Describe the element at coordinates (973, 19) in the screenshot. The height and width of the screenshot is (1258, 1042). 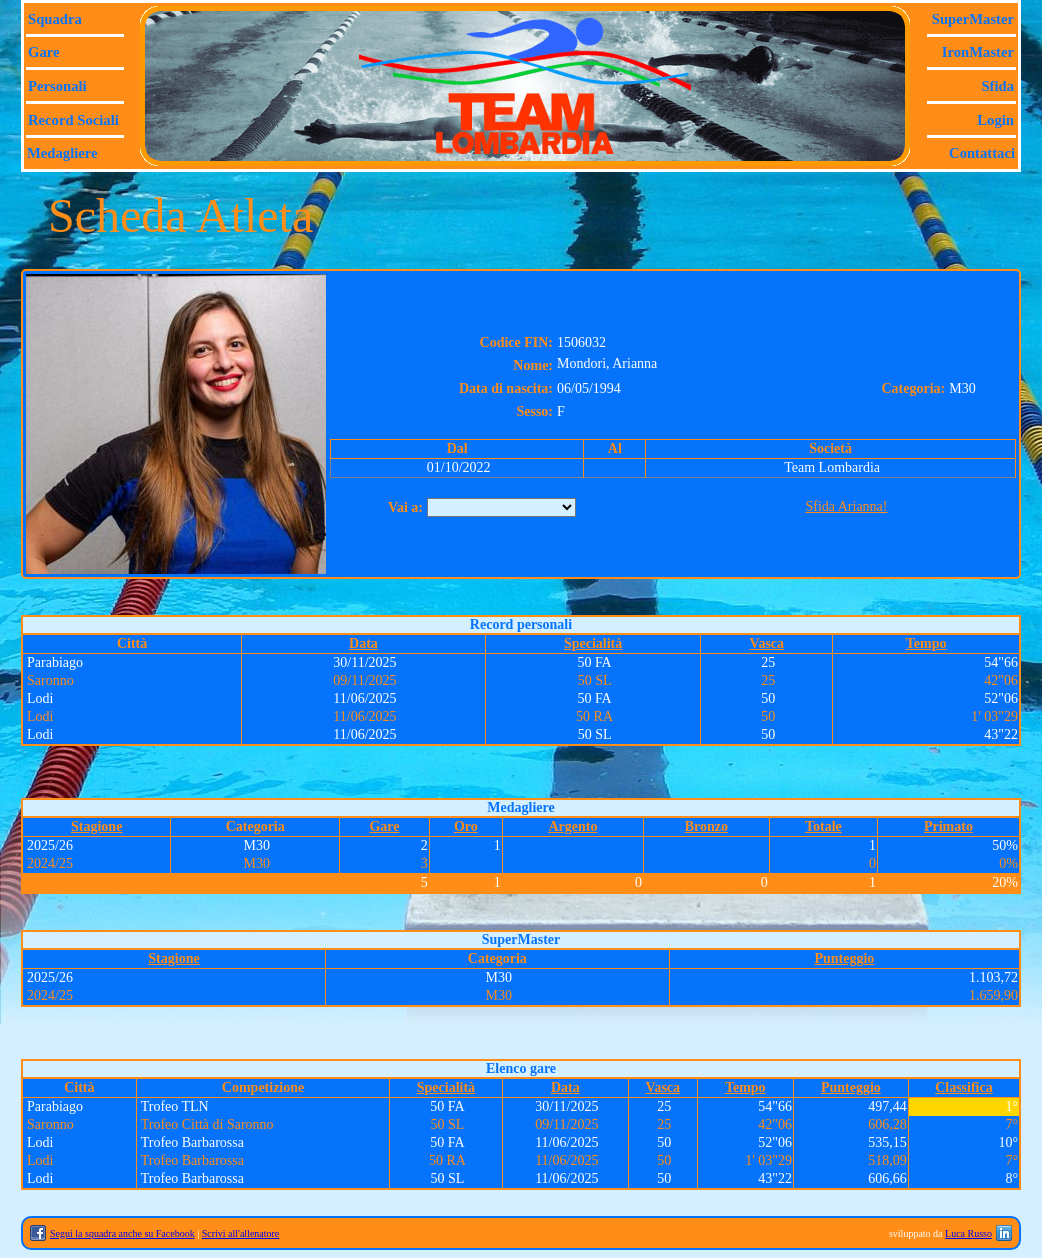
I see `SuperMaster` at that location.